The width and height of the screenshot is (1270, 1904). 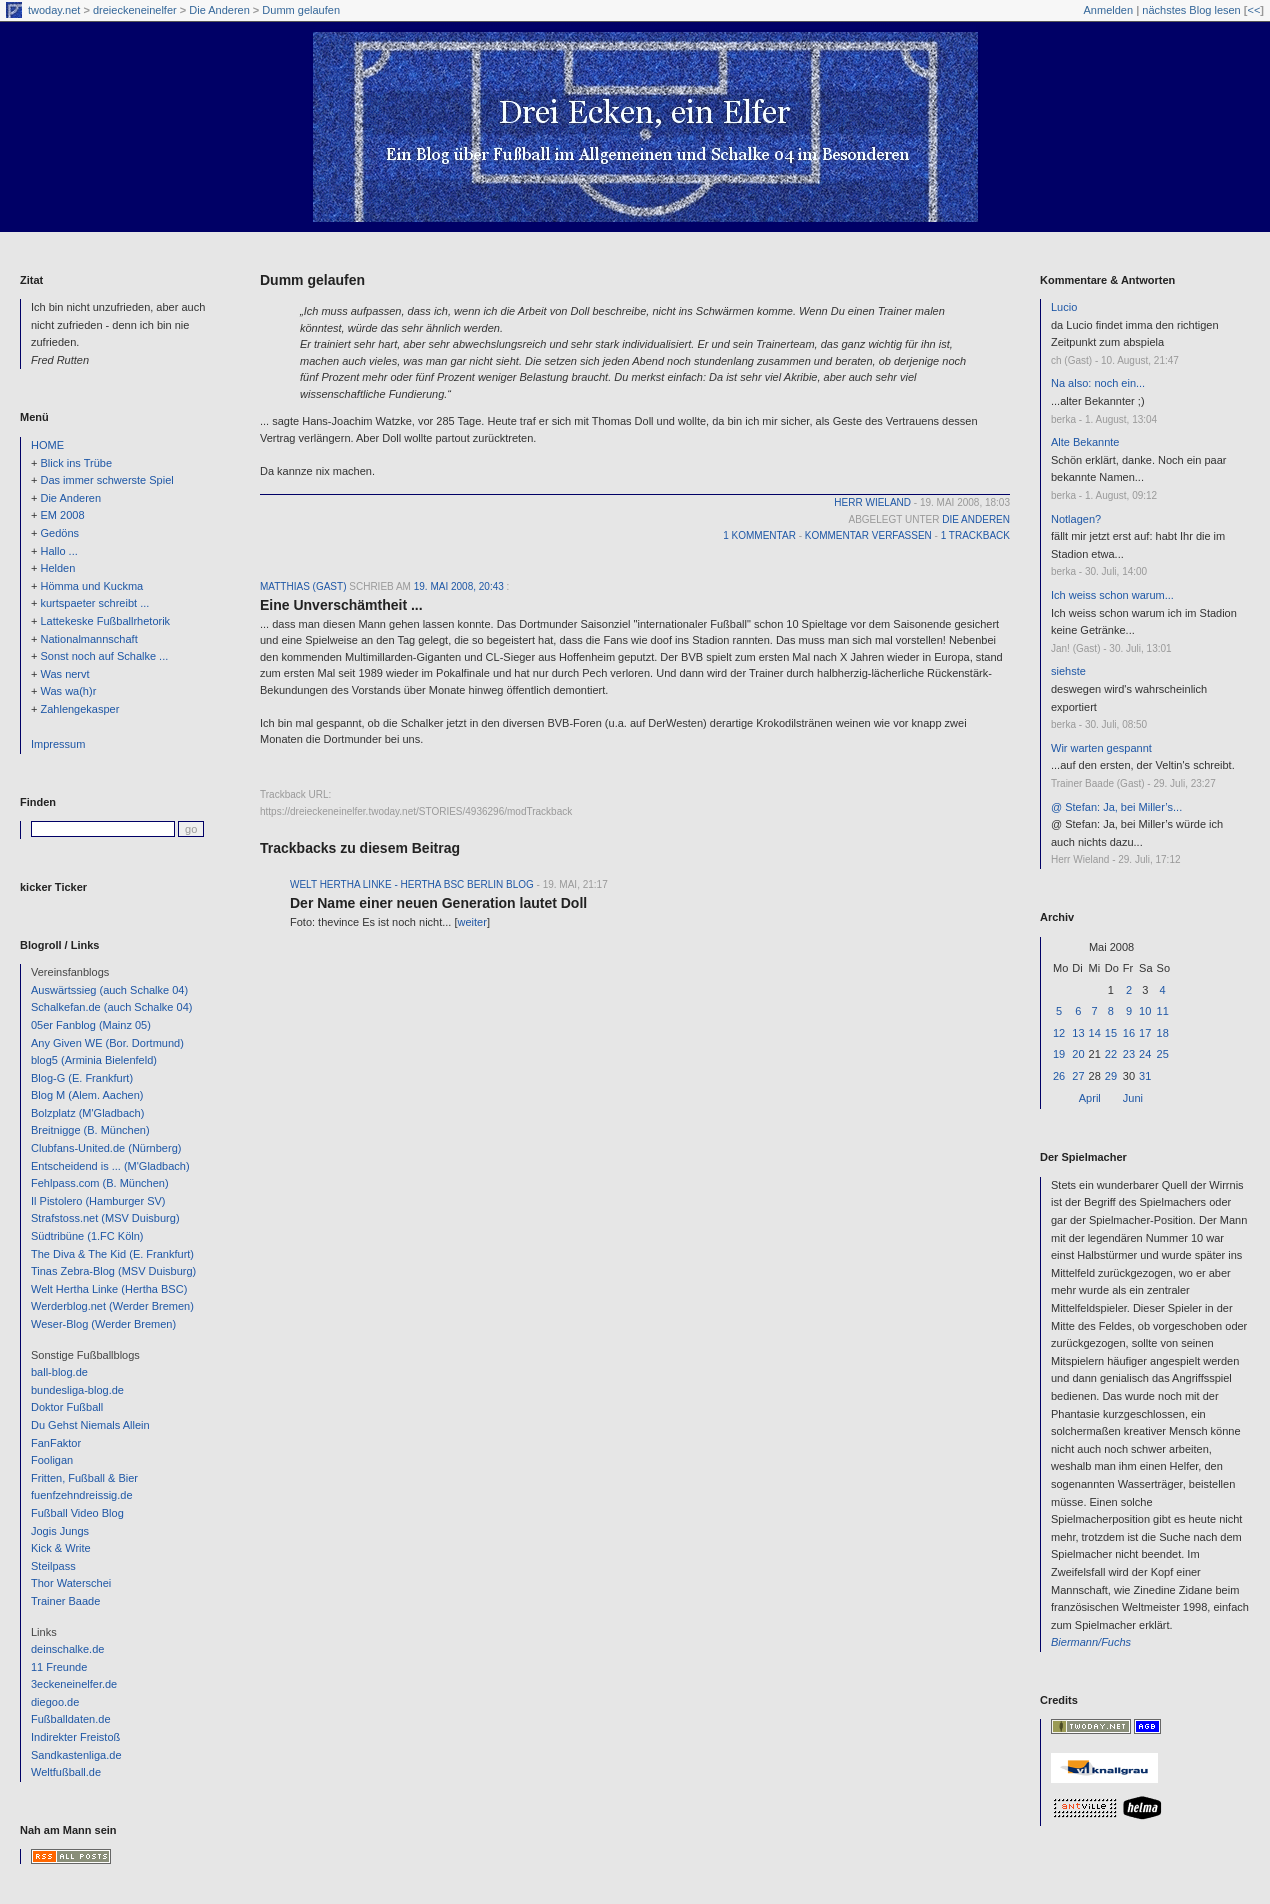 I want to click on 17, so click(x=1145, y=1033).